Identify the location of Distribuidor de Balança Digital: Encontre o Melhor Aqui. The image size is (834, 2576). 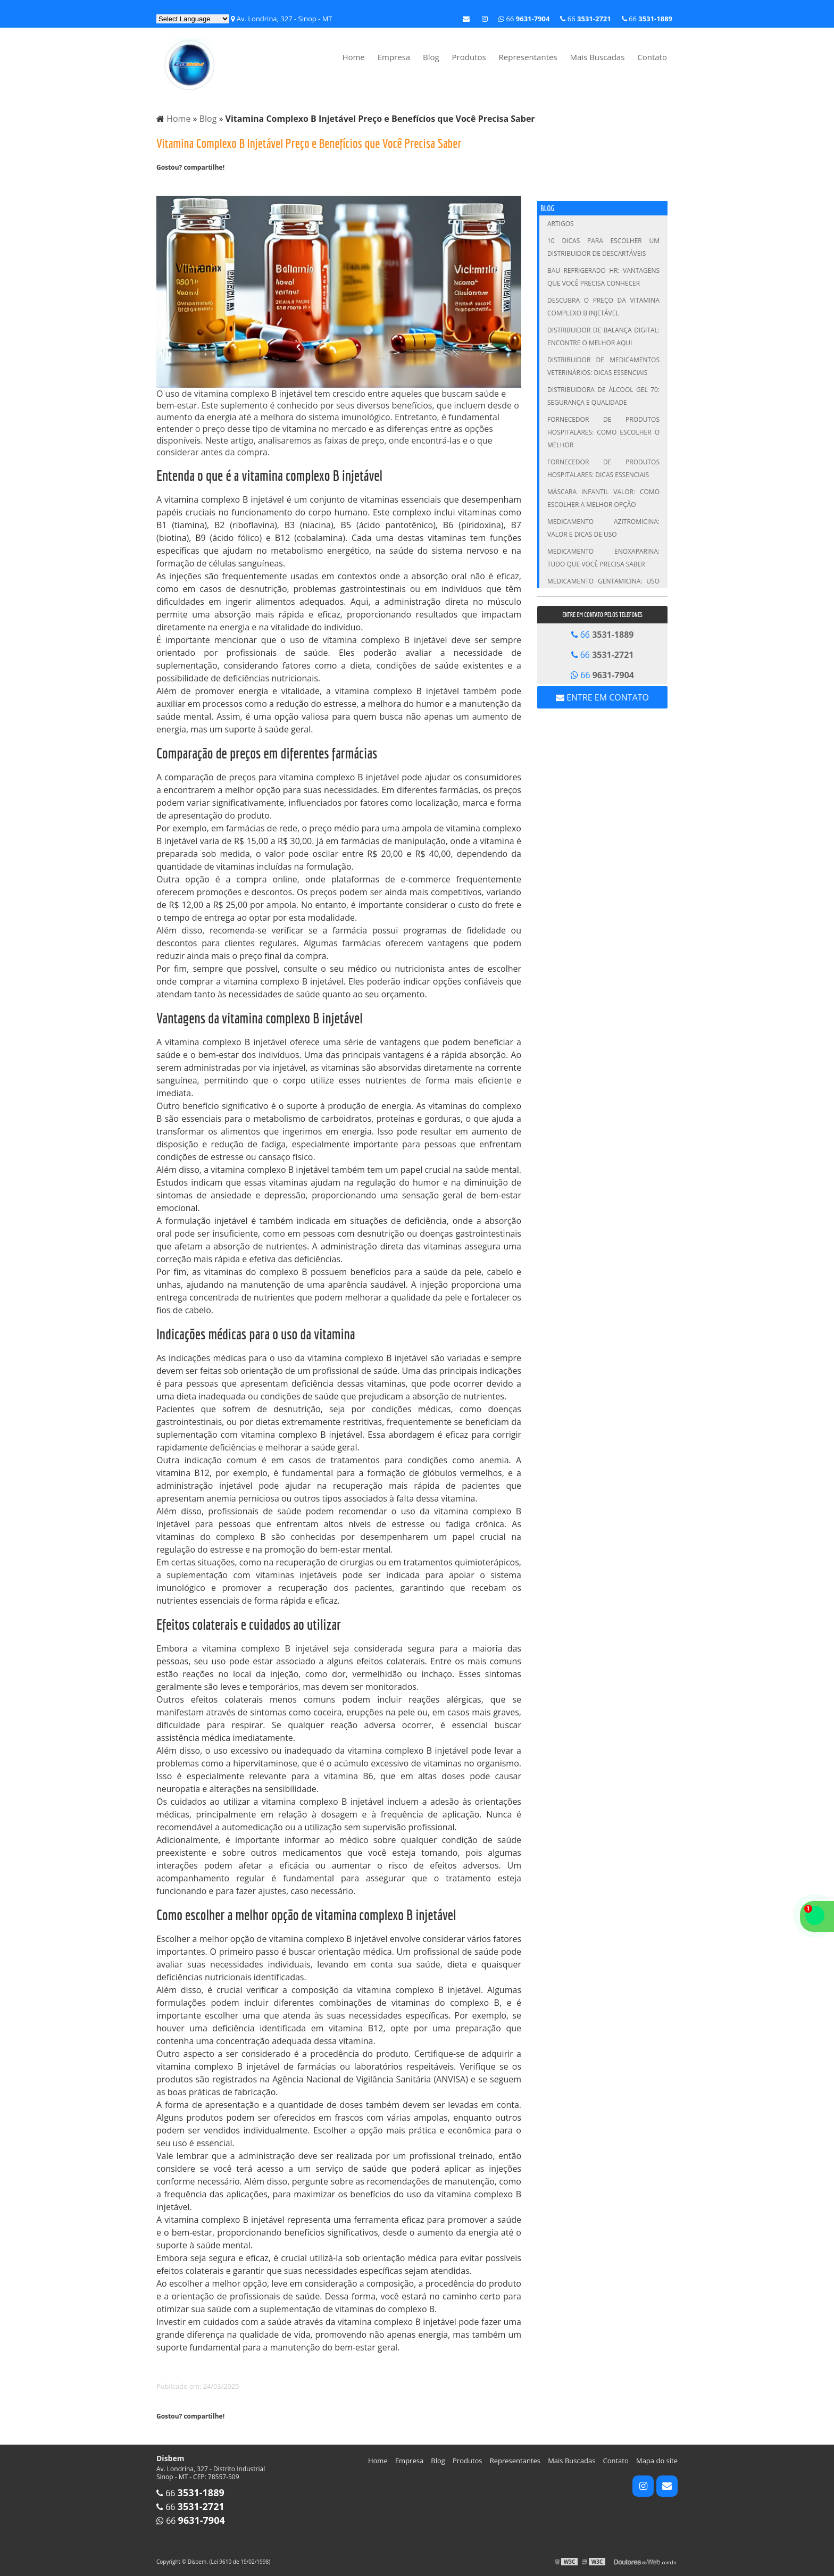
(603, 336).